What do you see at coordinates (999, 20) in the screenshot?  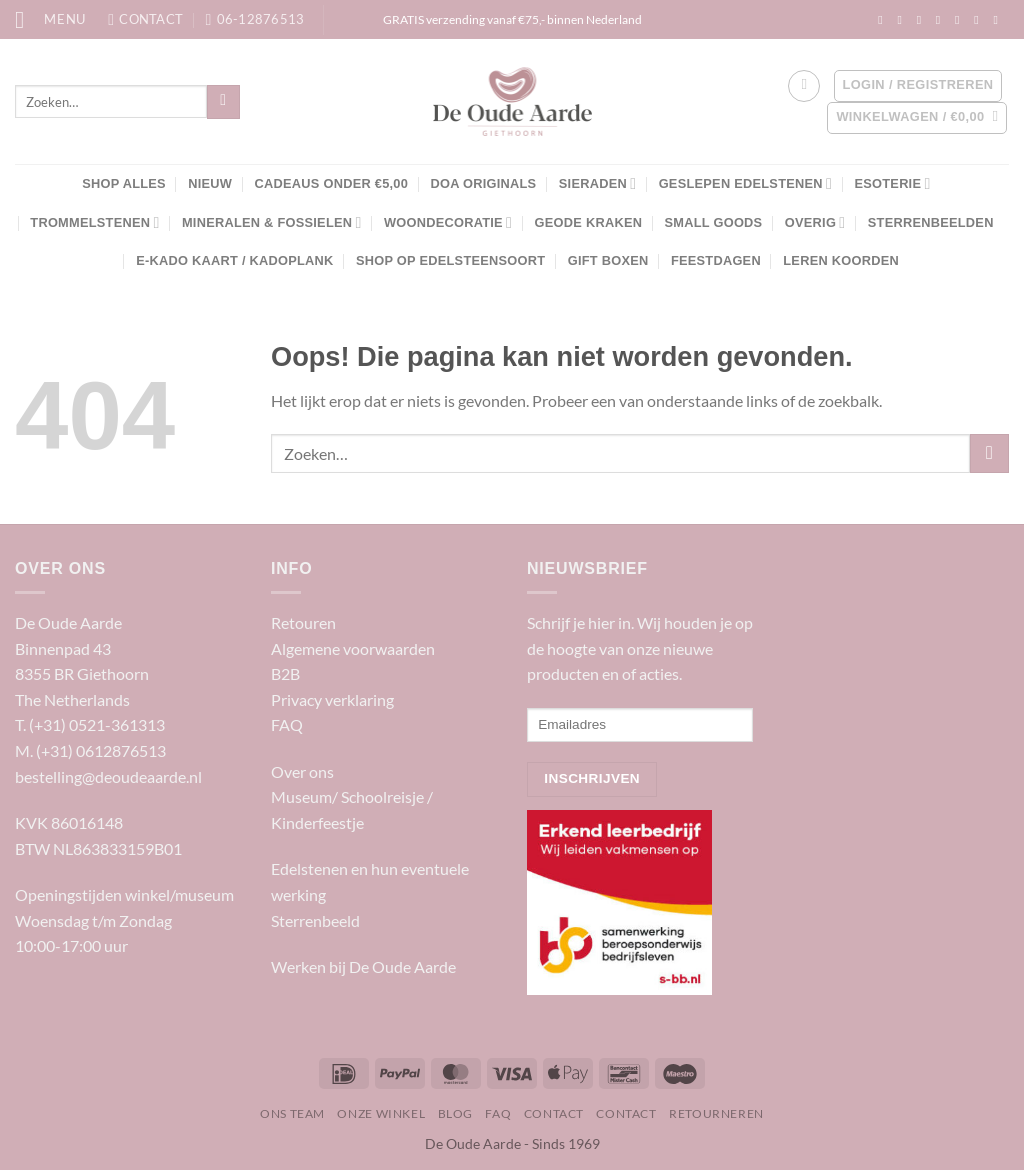 I see `[Volg ons op YouTube]` at bounding box center [999, 20].